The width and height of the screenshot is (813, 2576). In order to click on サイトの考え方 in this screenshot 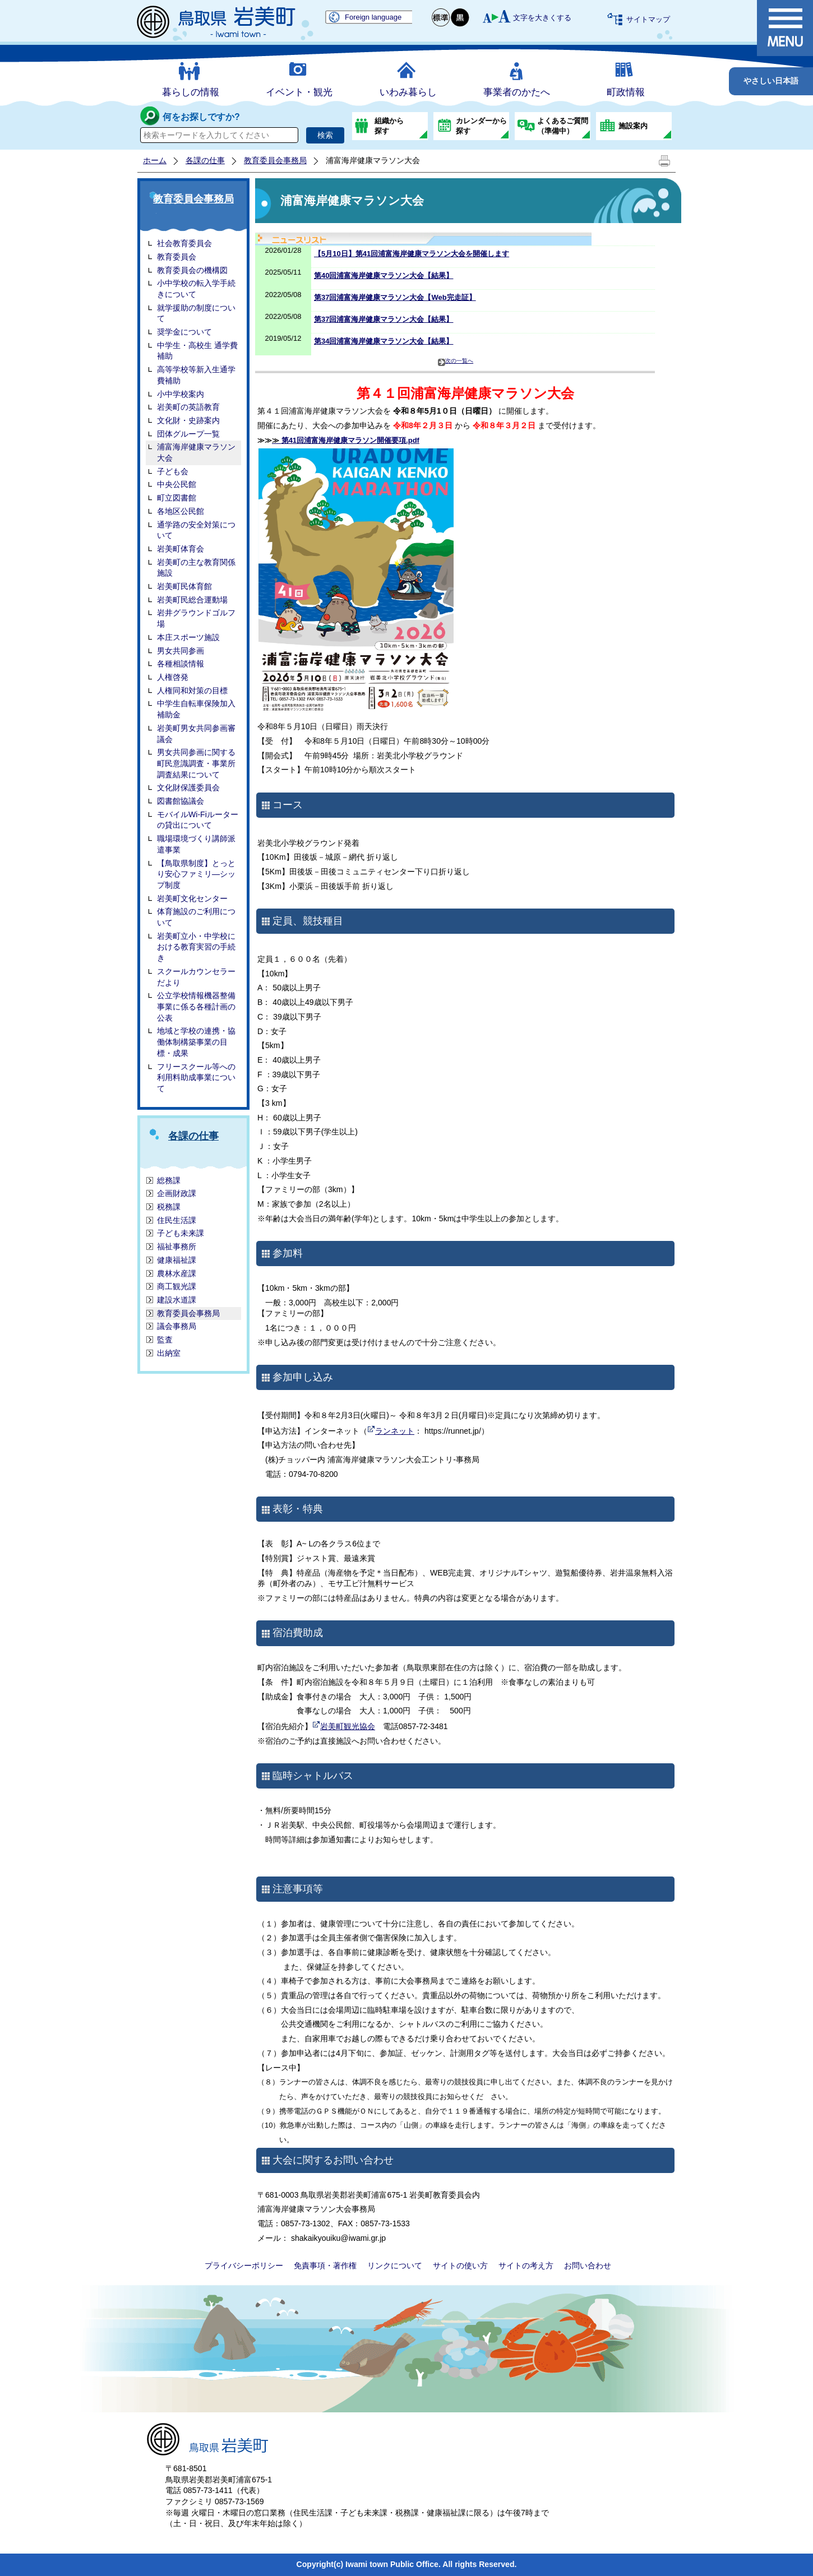, I will do `click(525, 2265)`.